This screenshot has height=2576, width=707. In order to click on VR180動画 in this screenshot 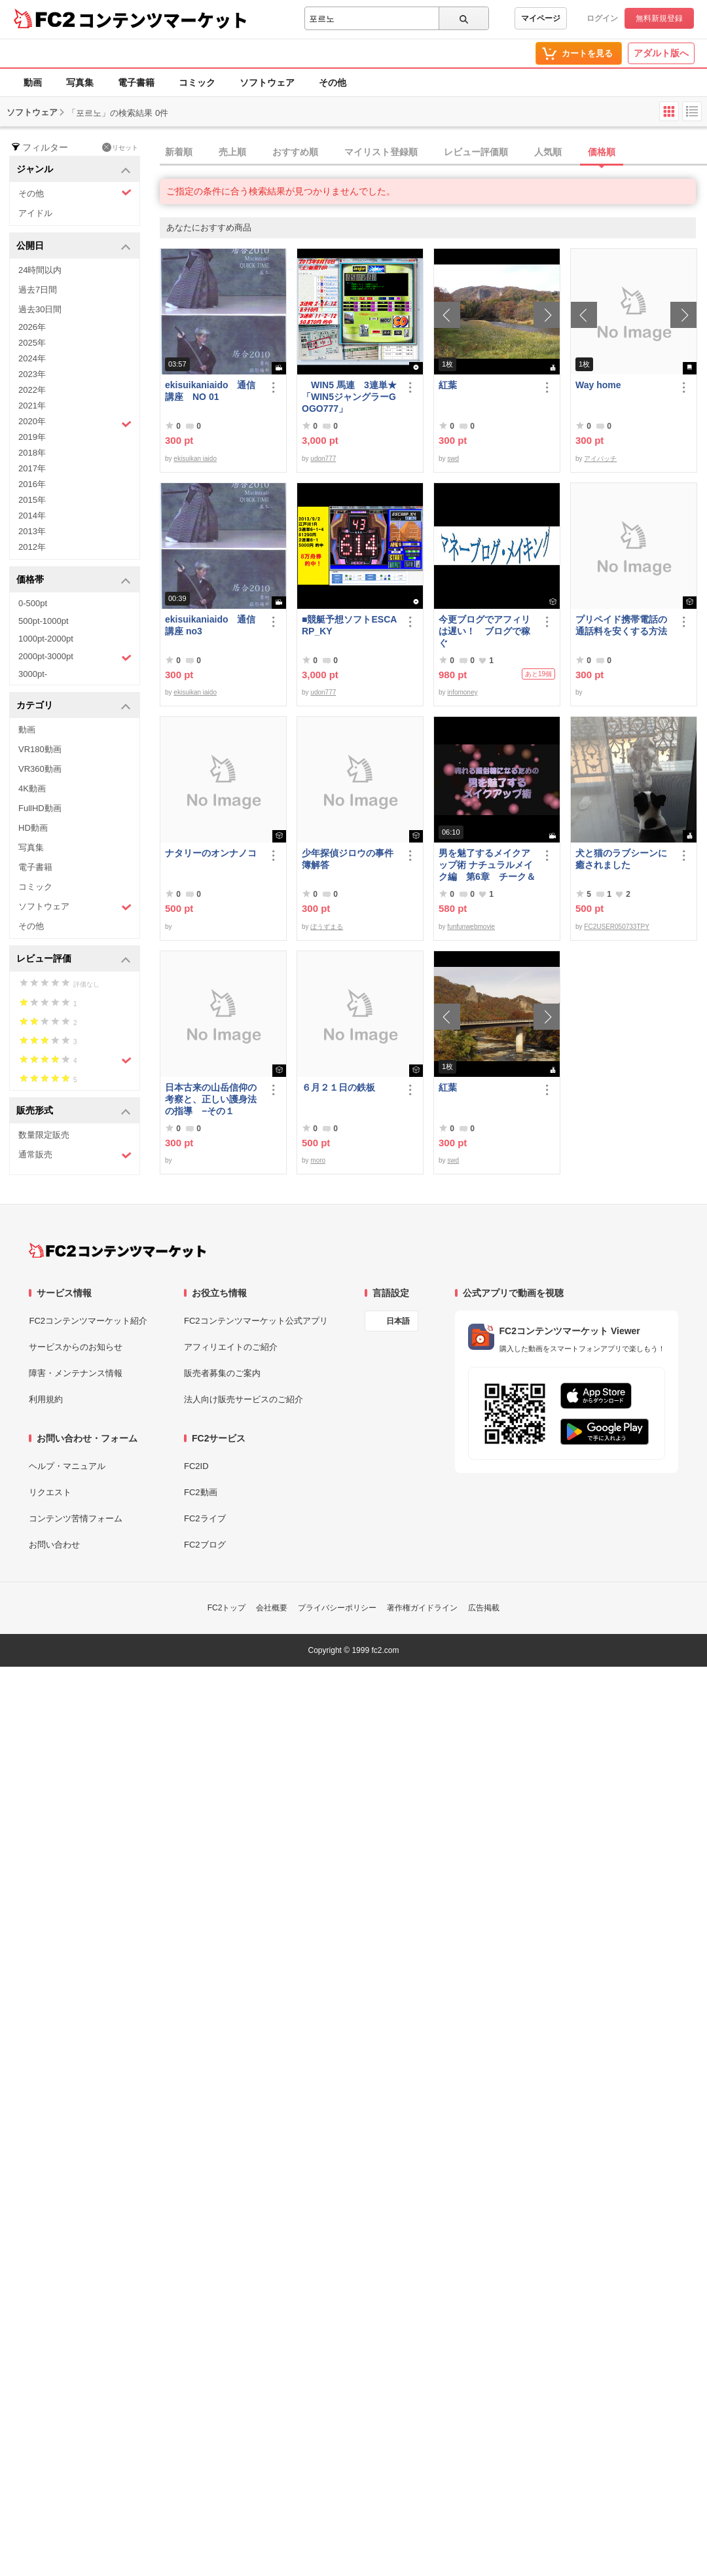, I will do `click(40, 749)`.